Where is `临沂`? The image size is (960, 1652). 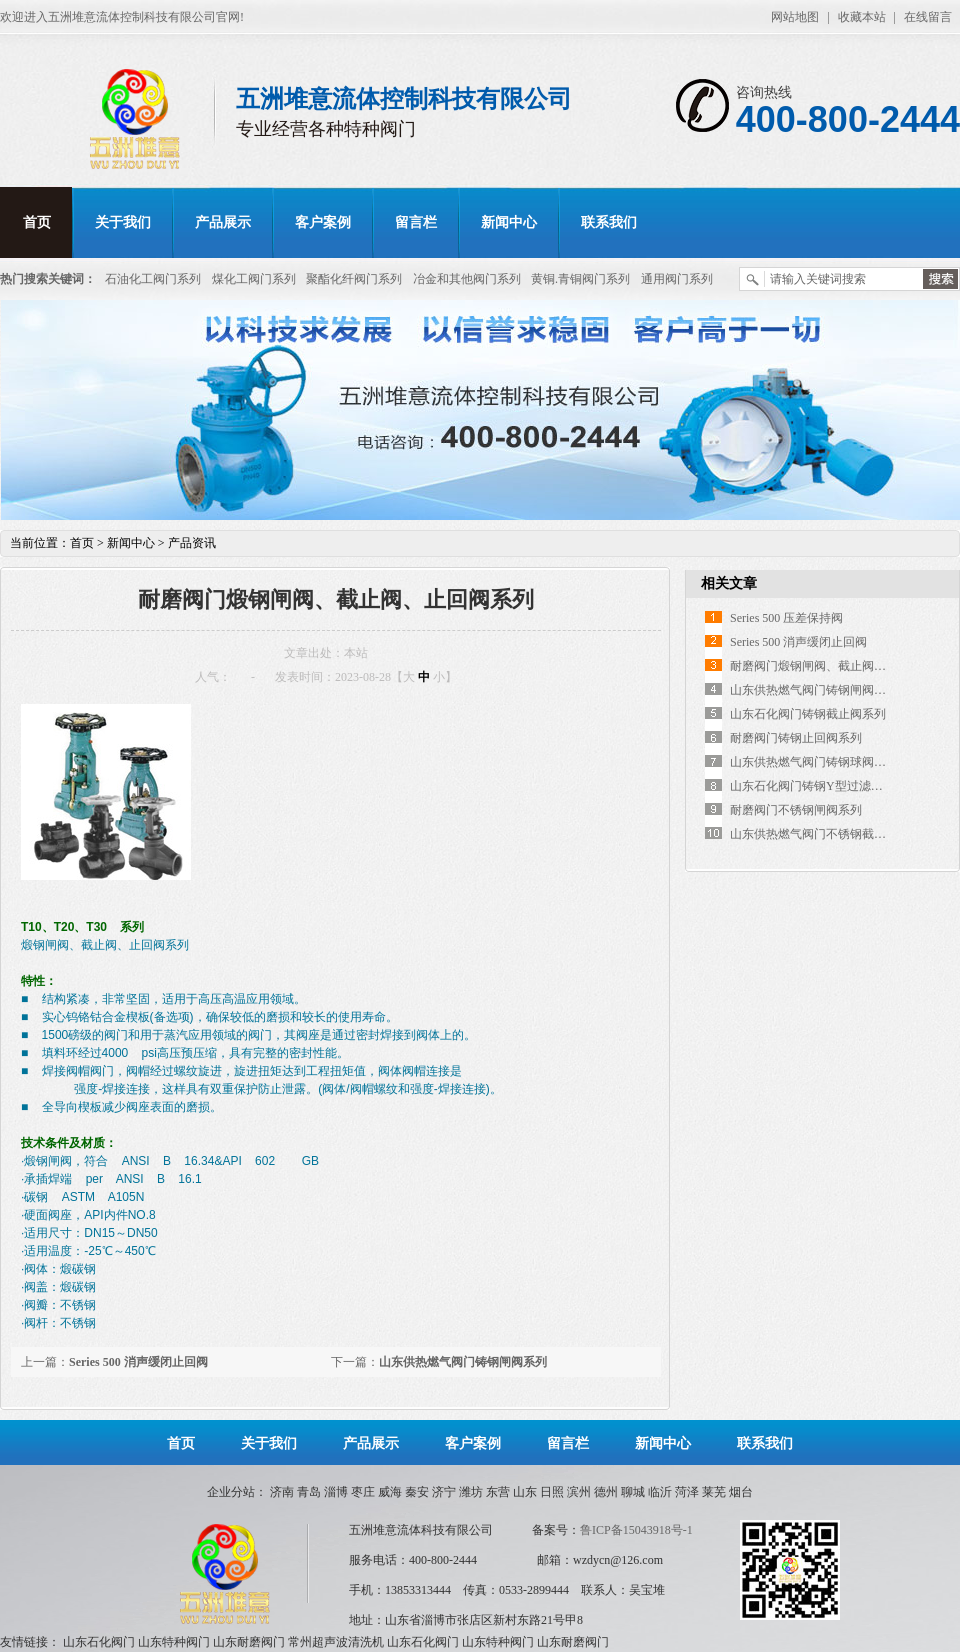
临沂 is located at coordinates (660, 1492).